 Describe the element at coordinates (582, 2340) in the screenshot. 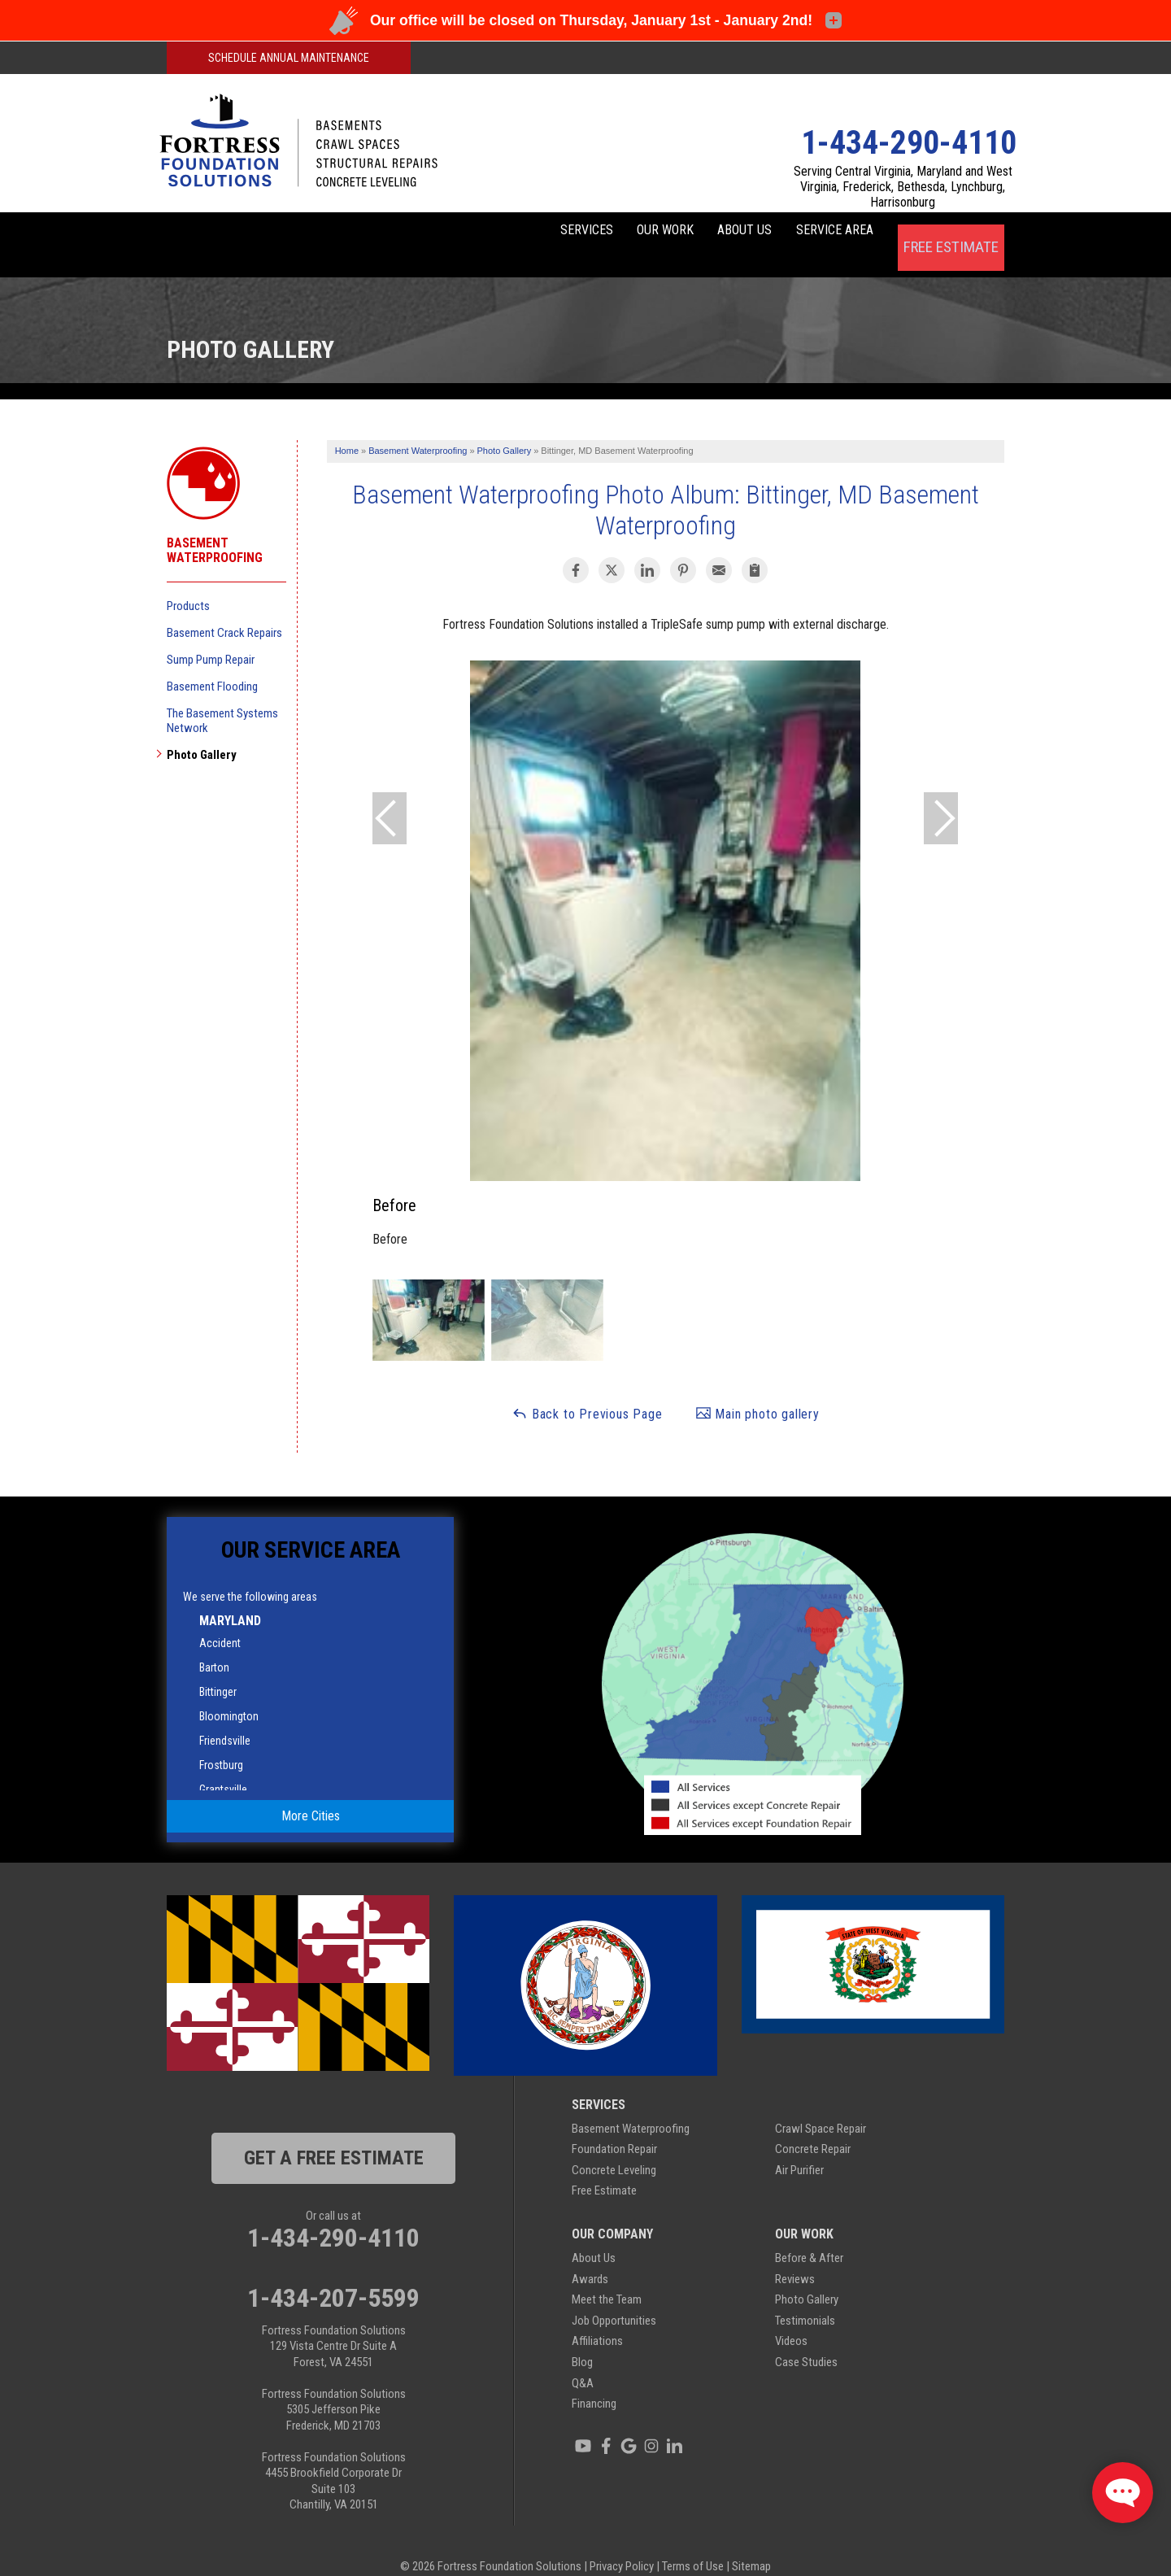

I see `Blog` at that location.